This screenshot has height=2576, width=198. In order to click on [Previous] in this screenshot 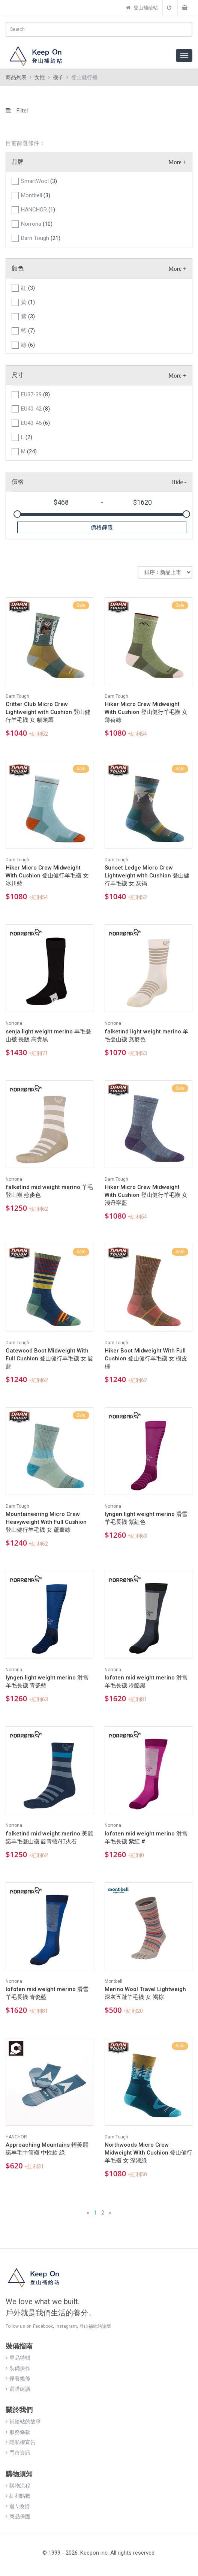, I will do `click(88, 2213)`.